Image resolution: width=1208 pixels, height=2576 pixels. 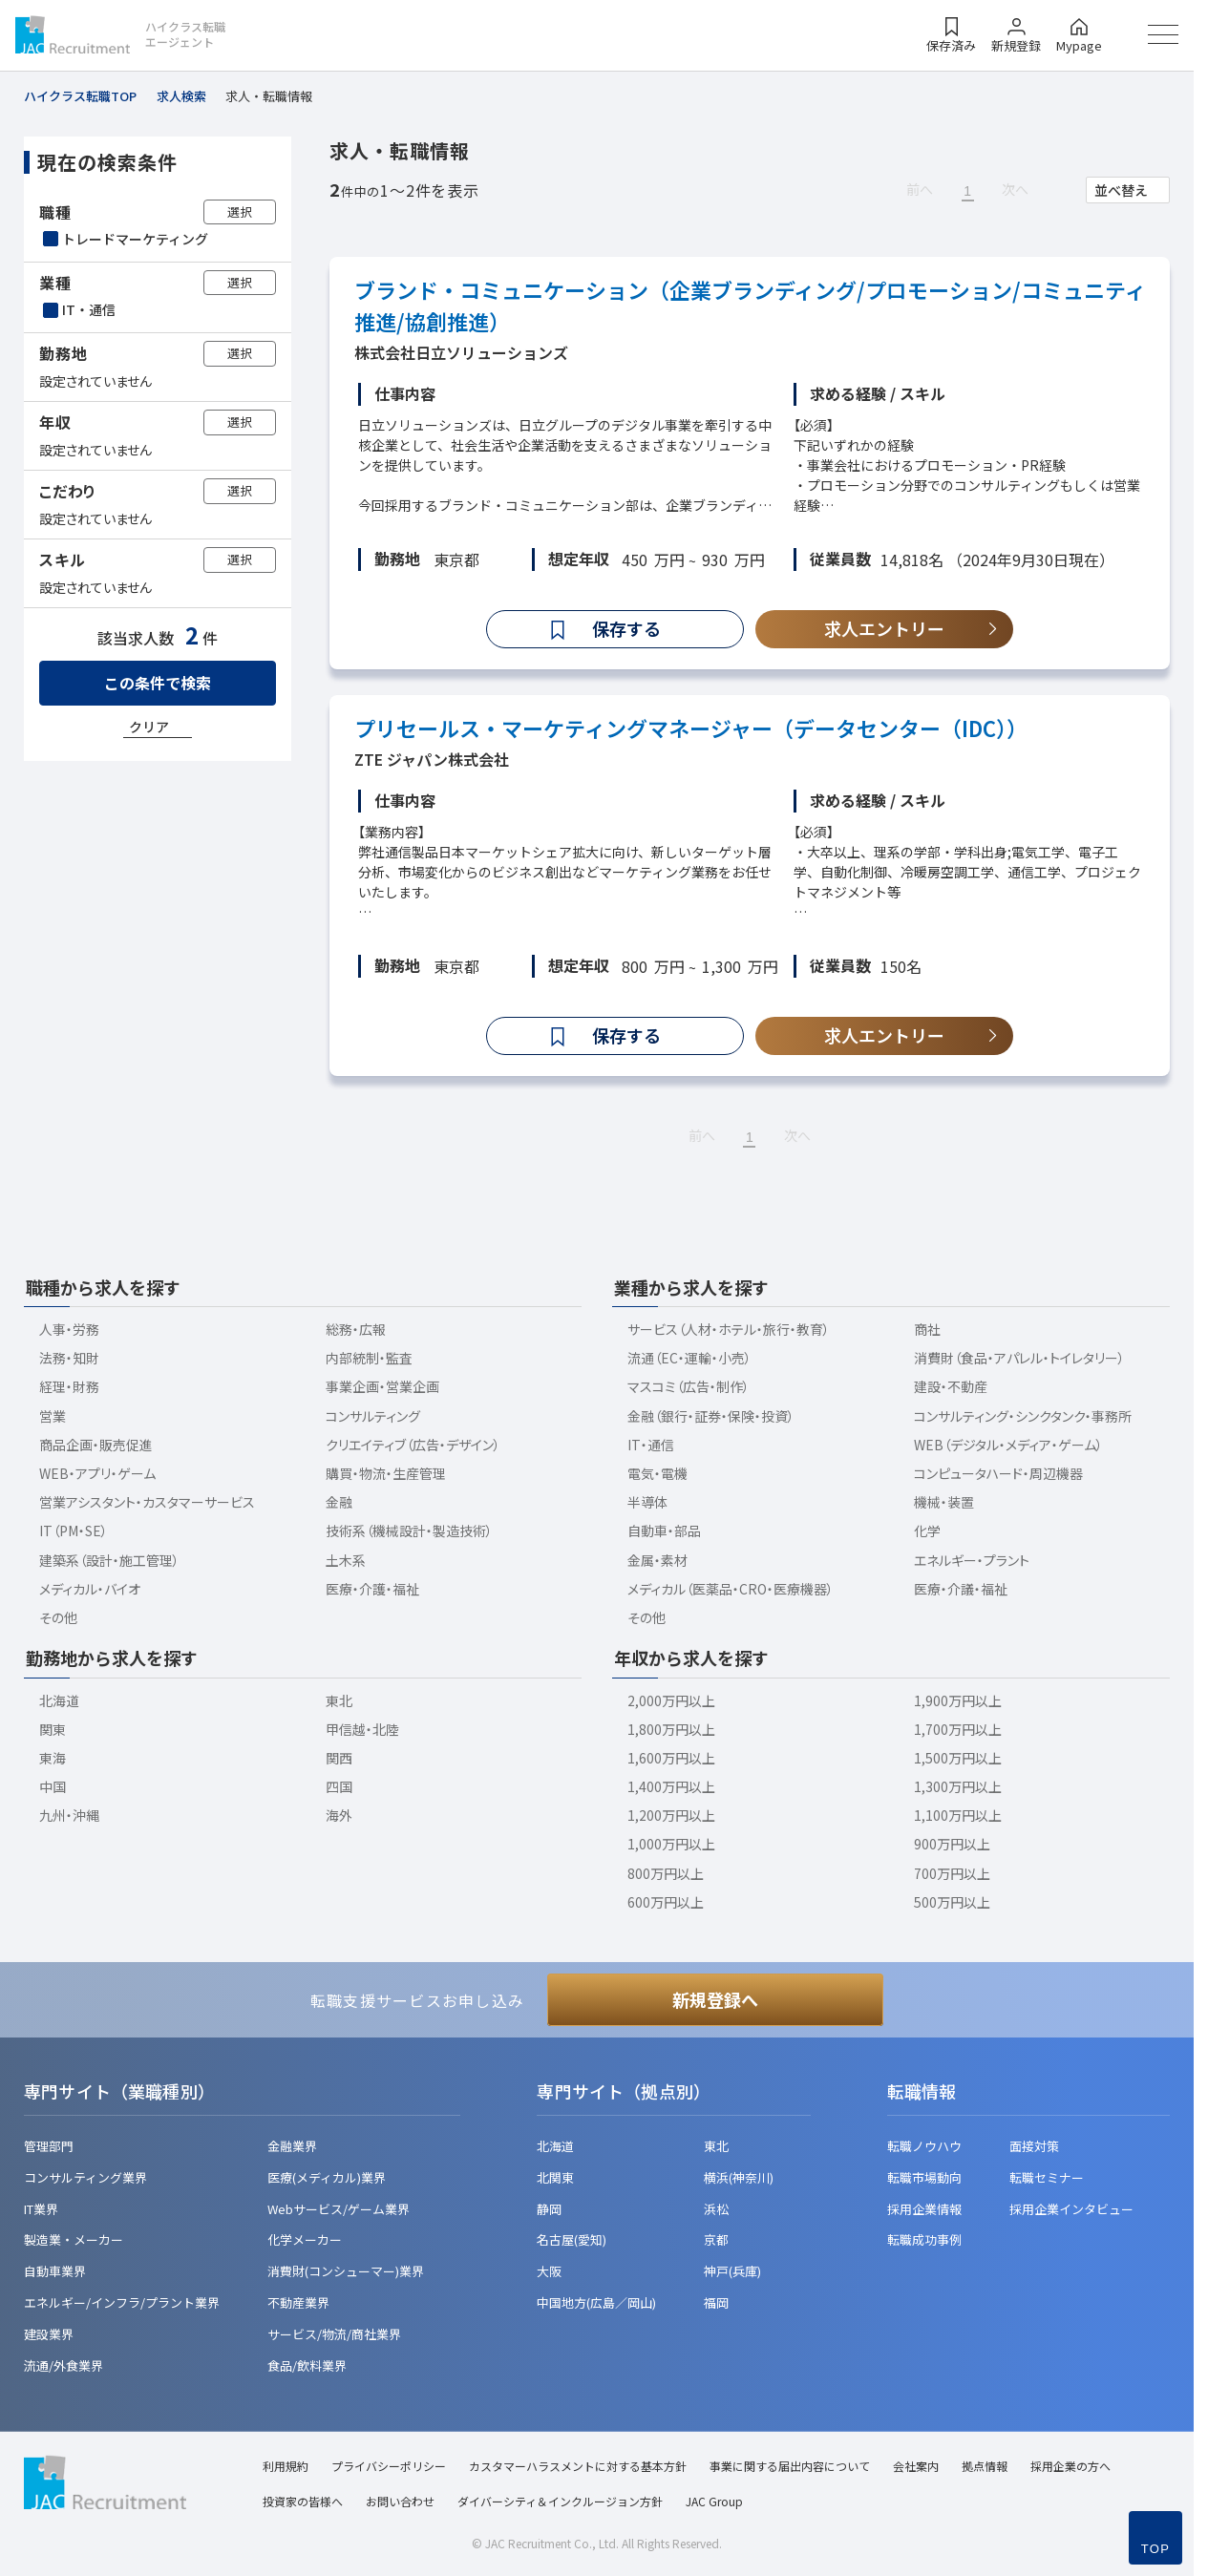 I want to click on 選択, so click(x=239, y=211).